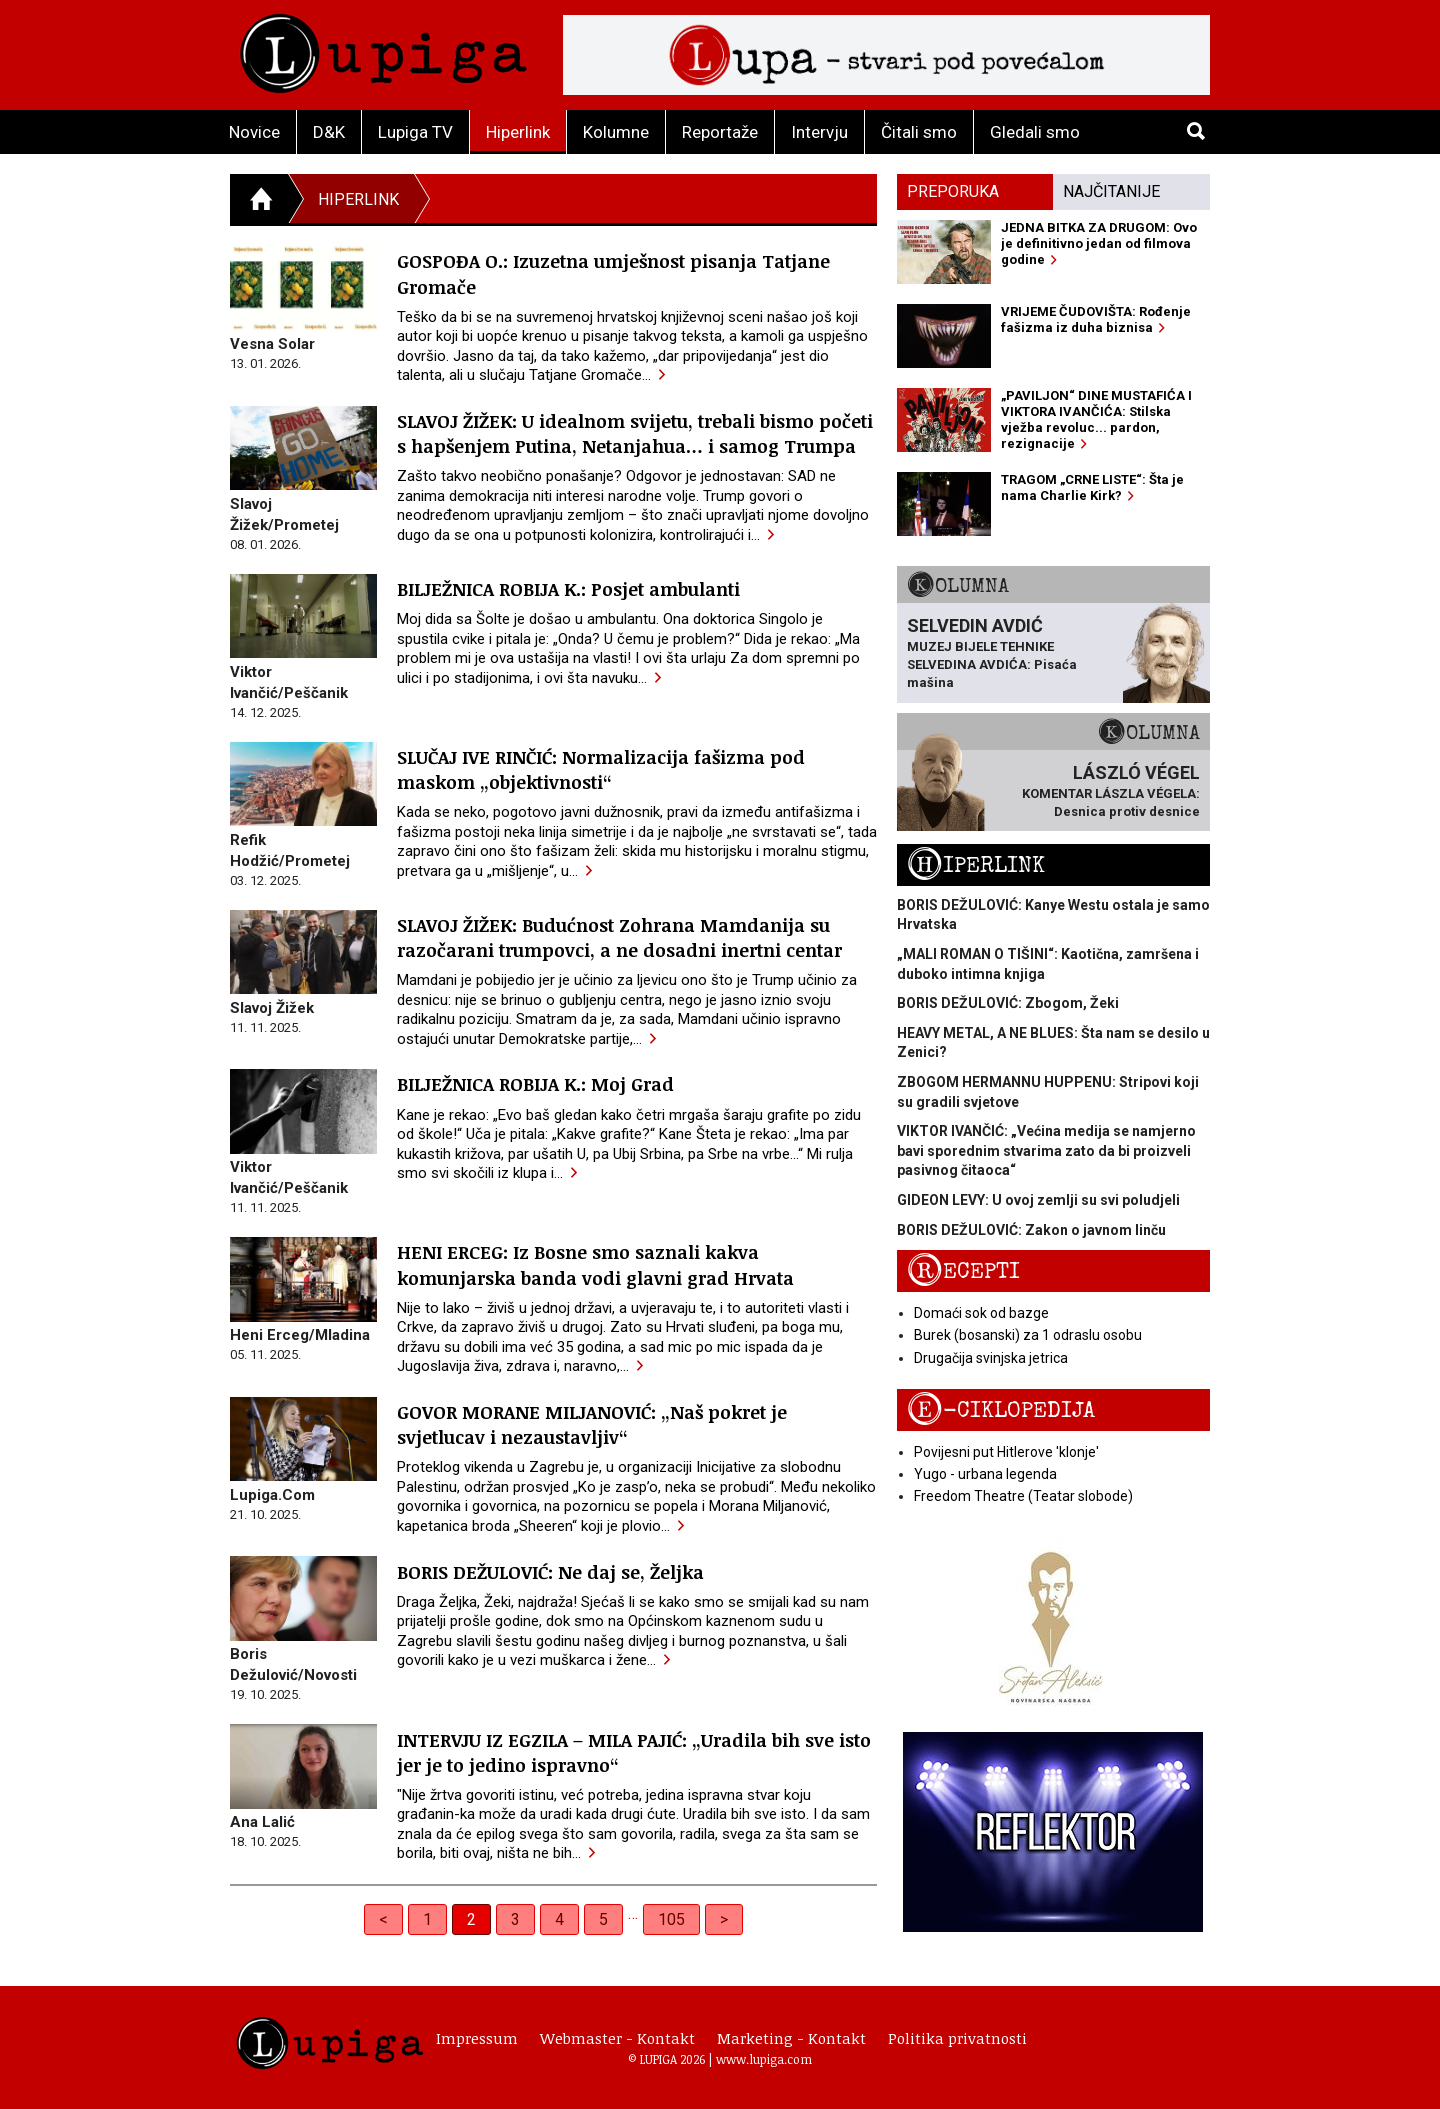 The width and height of the screenshot is (1440, 2109). Describe the element at coordinates (1035, 132) in the screenshot. I see `Gledali smo` at that location.